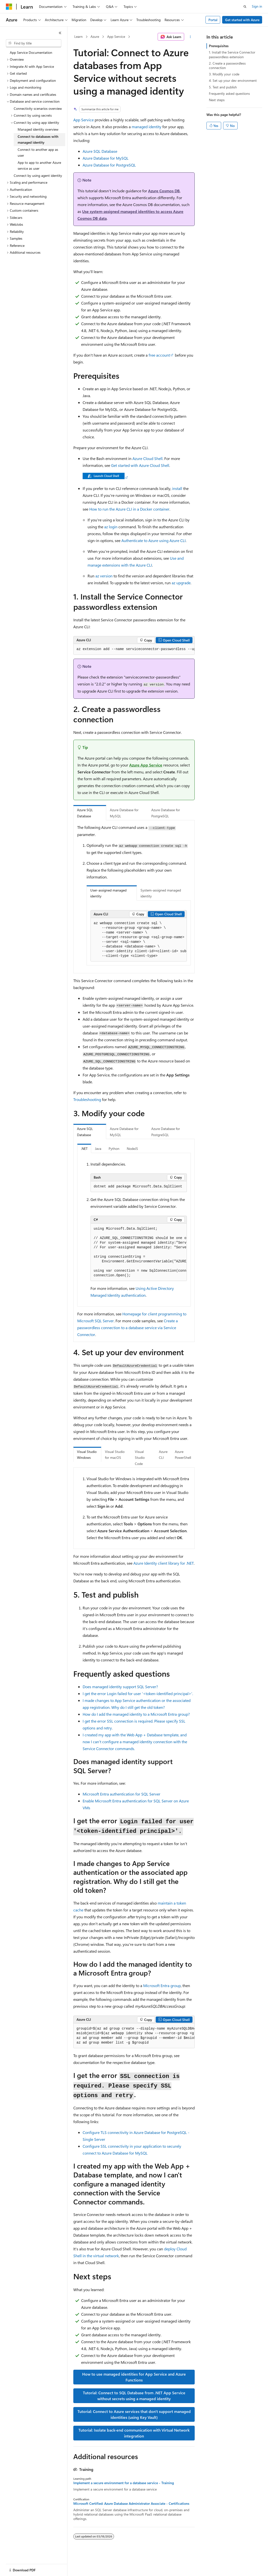 Image resolution: width=268 pixels, height=2576 pixels. What do you see at coordinates (165, 813) in the screenshot?
I see `Azure Database for PostgreSQL [tab]` at bounding box center [165, 813].